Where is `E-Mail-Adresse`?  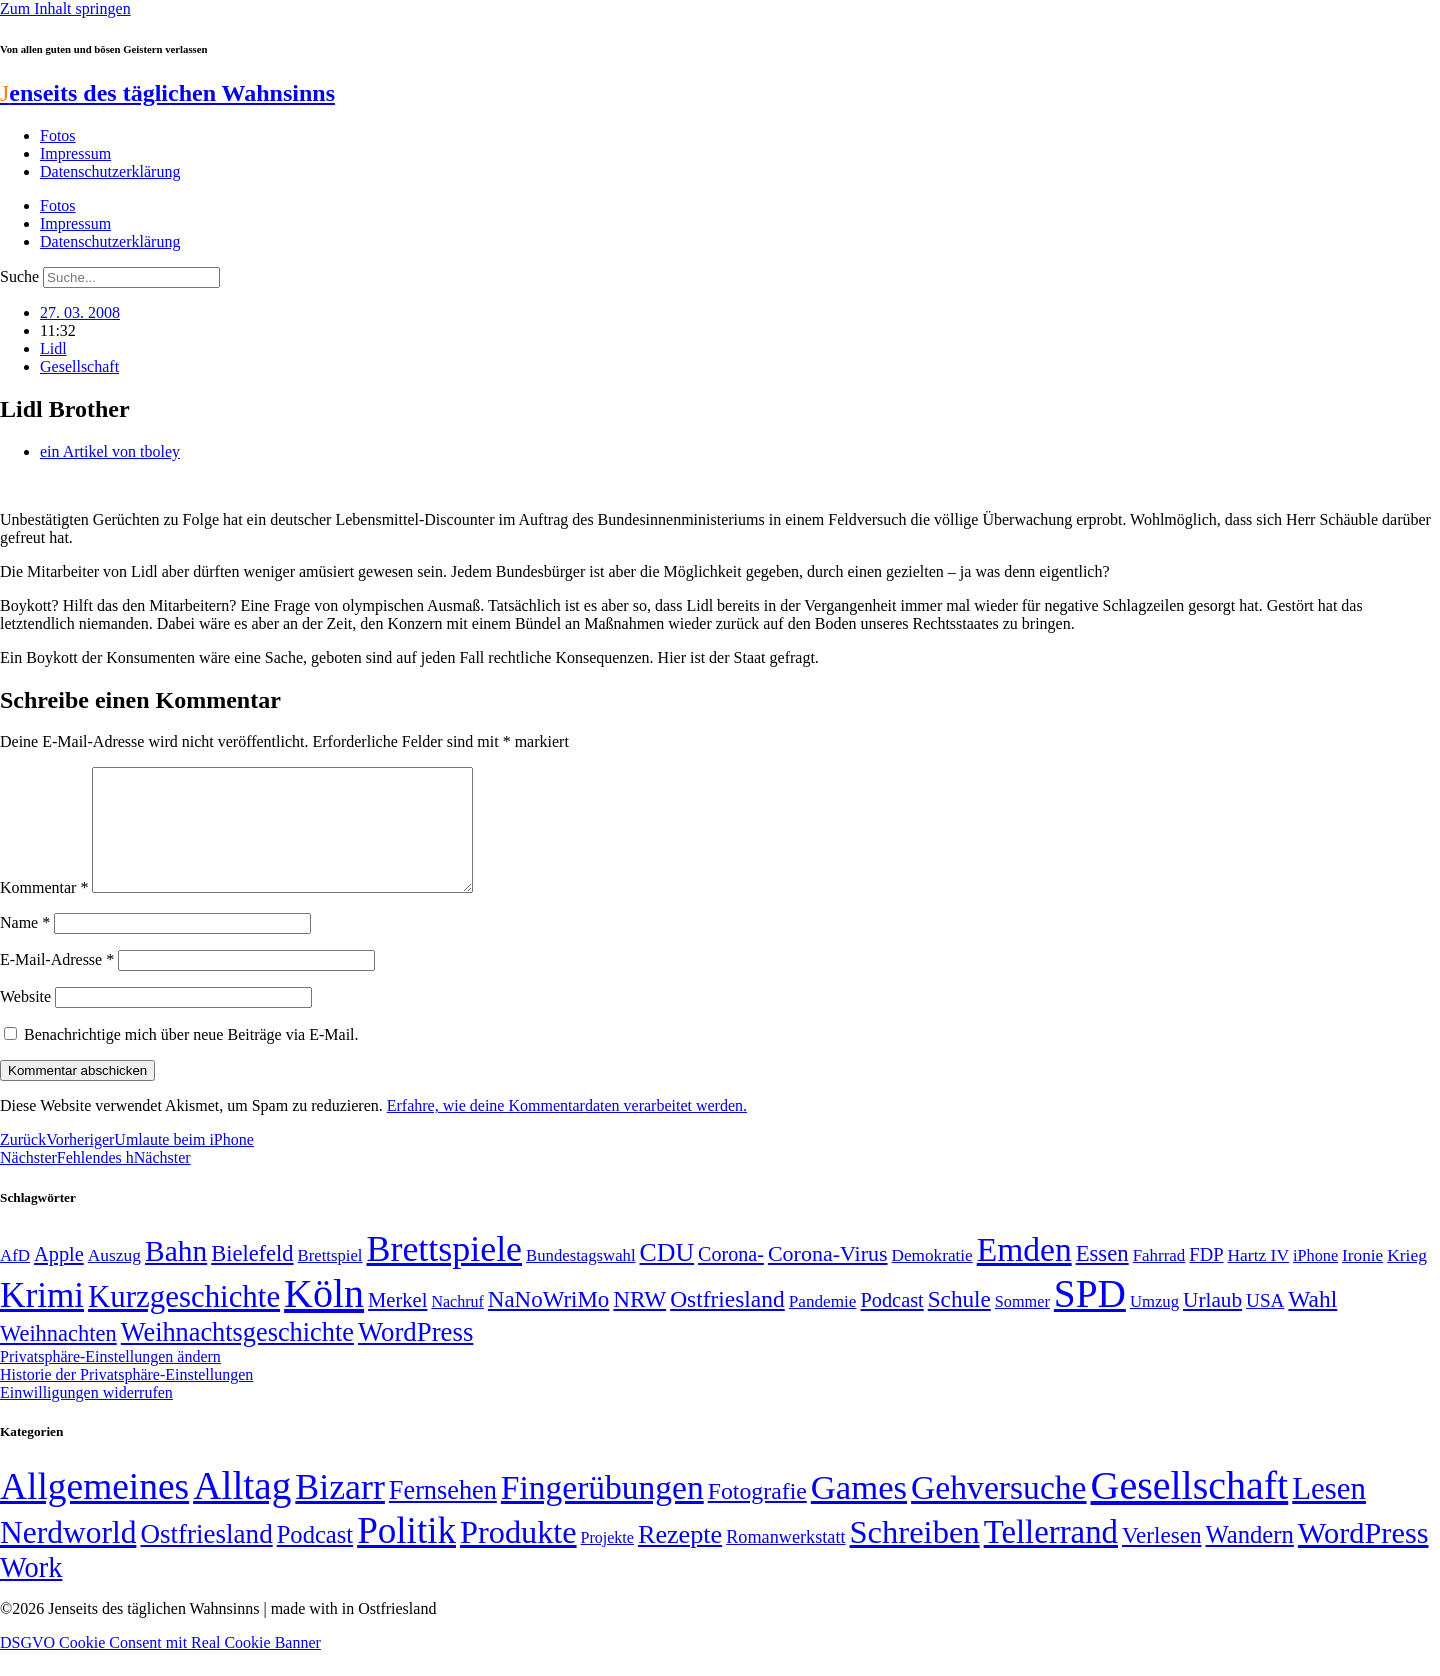
E-Mail-Adresse is located at coordinates (57, 983).